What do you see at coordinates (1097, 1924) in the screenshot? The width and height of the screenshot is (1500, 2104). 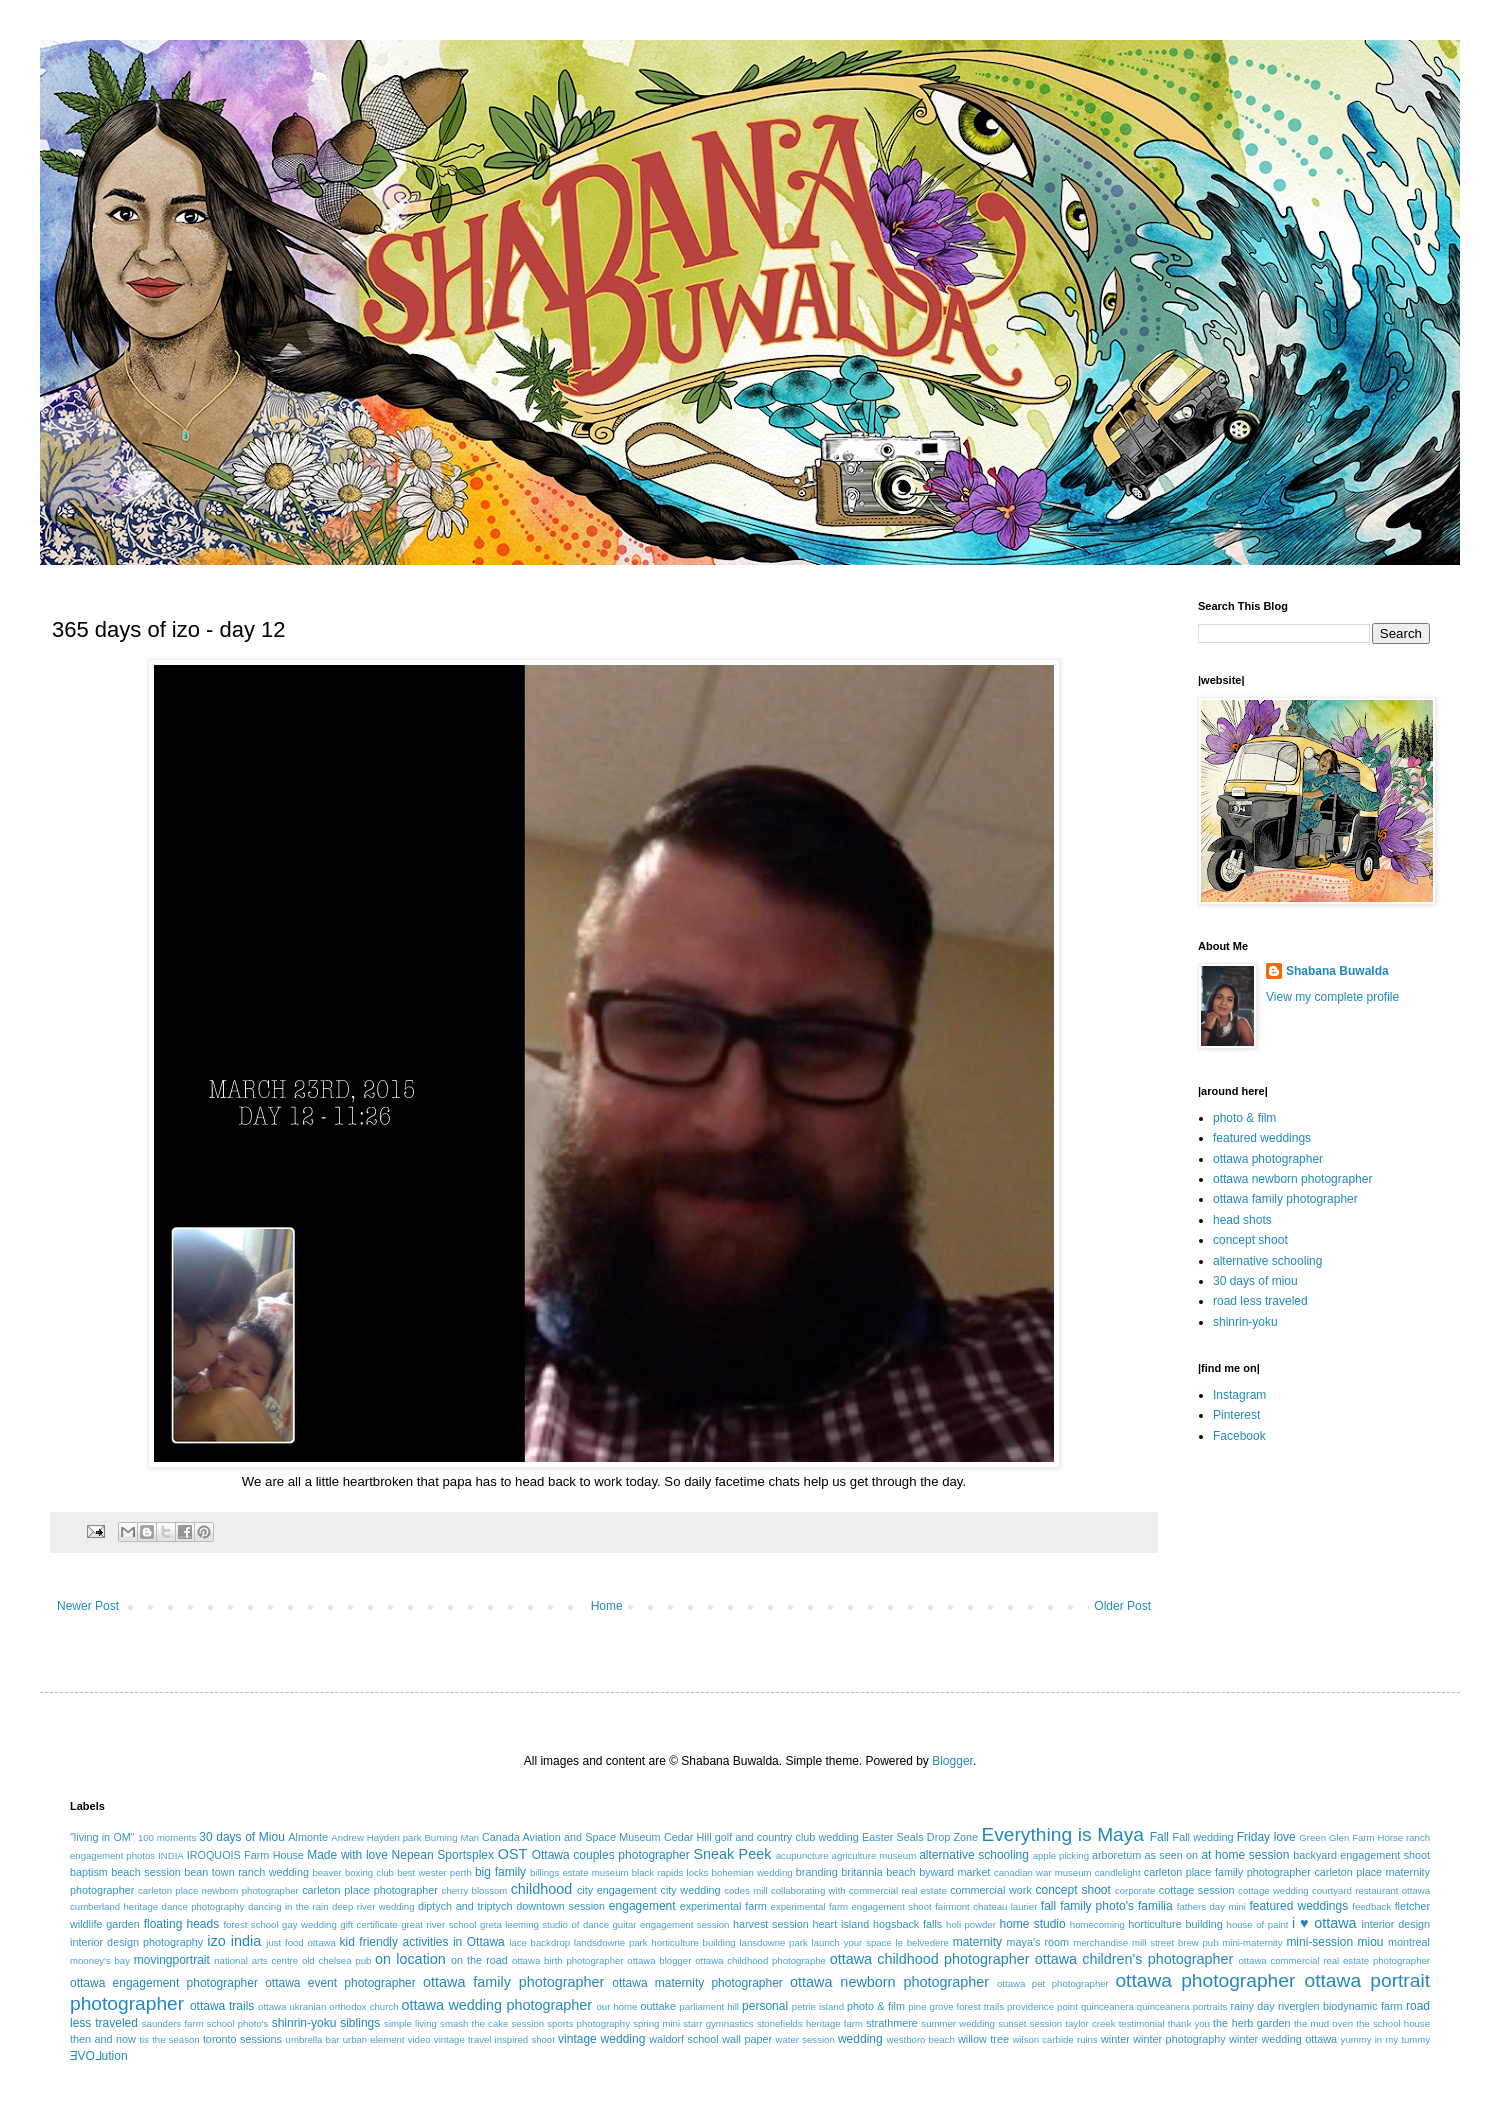 I see `homecoming` at bounding box center [1097, 1924].